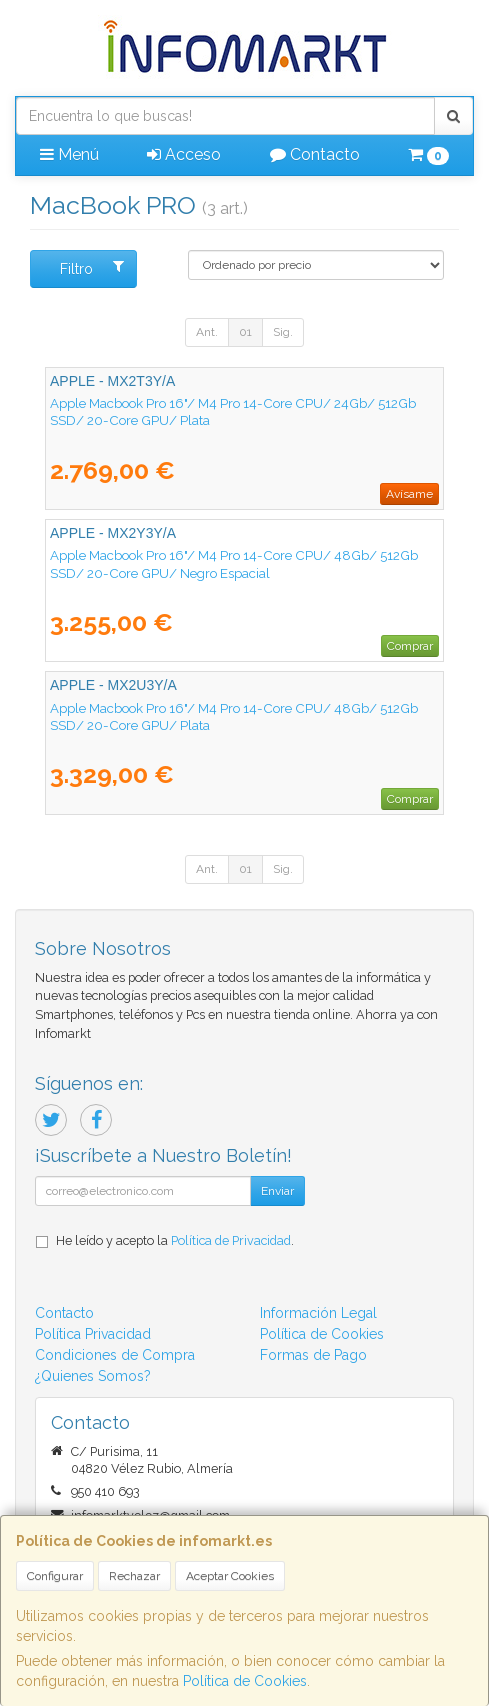 Image resolution: width=489 pixels, height=1706 pixels. Describe the element at coordinates (93, 1376) in the screenshot. I see `¿Quienes Somos?` at that location.